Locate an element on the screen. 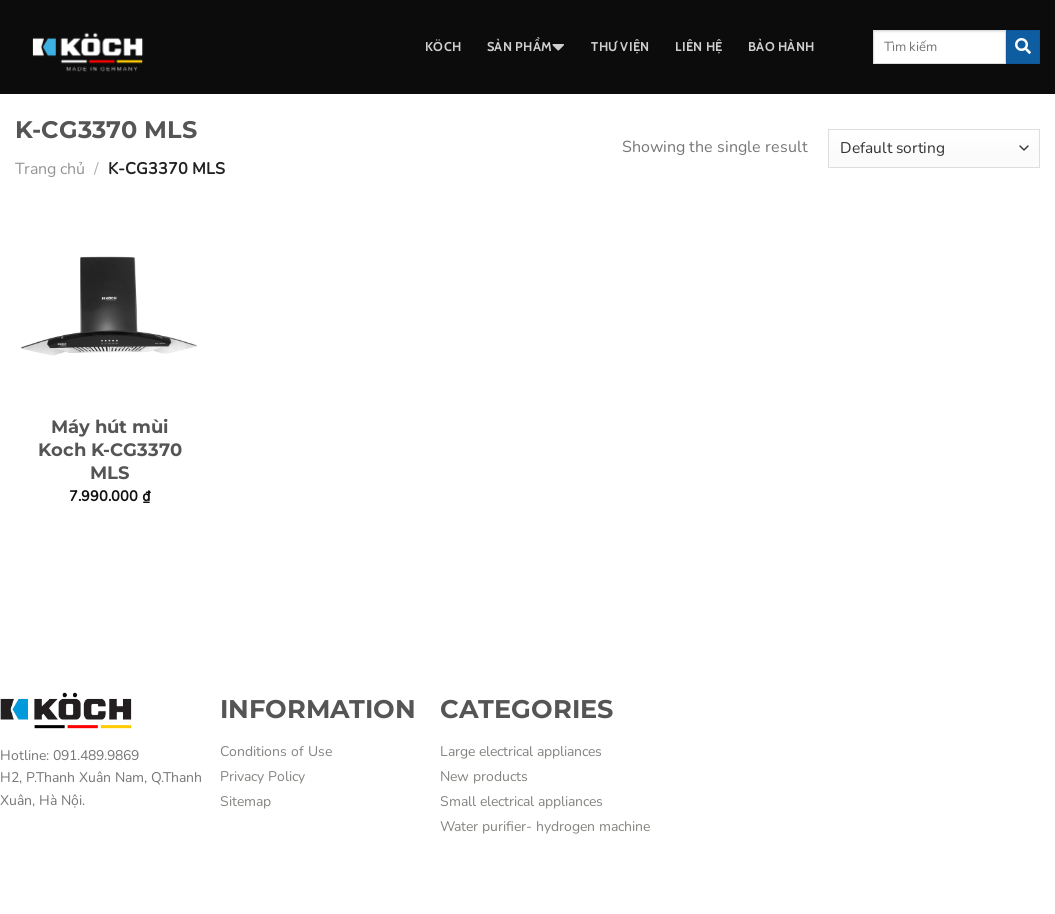 This screenshot has height=914, width=1055. Large electrical appliances is located at coordinates (521, 751).